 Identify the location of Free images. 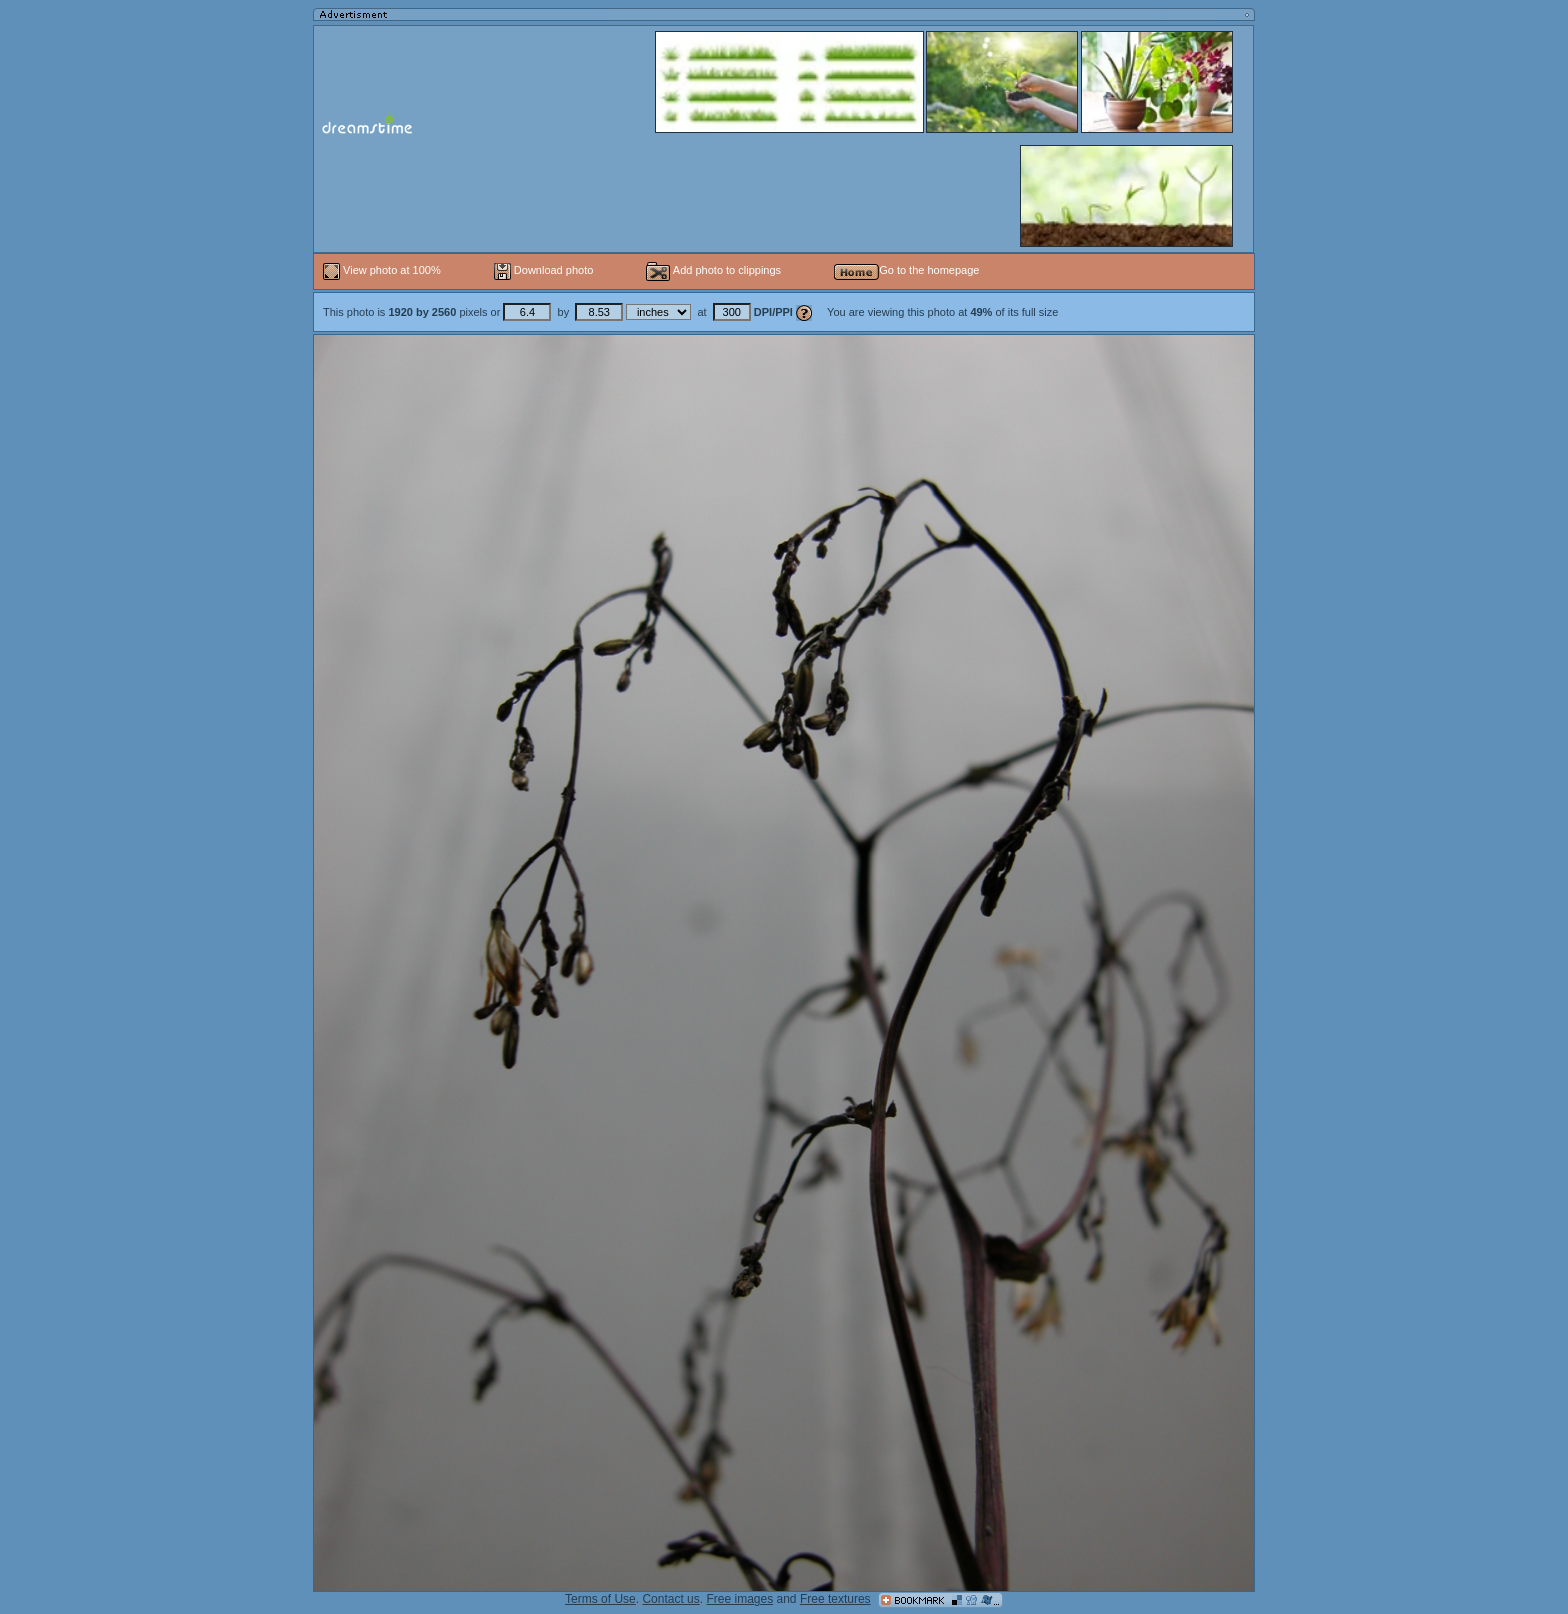
(739, 1599).